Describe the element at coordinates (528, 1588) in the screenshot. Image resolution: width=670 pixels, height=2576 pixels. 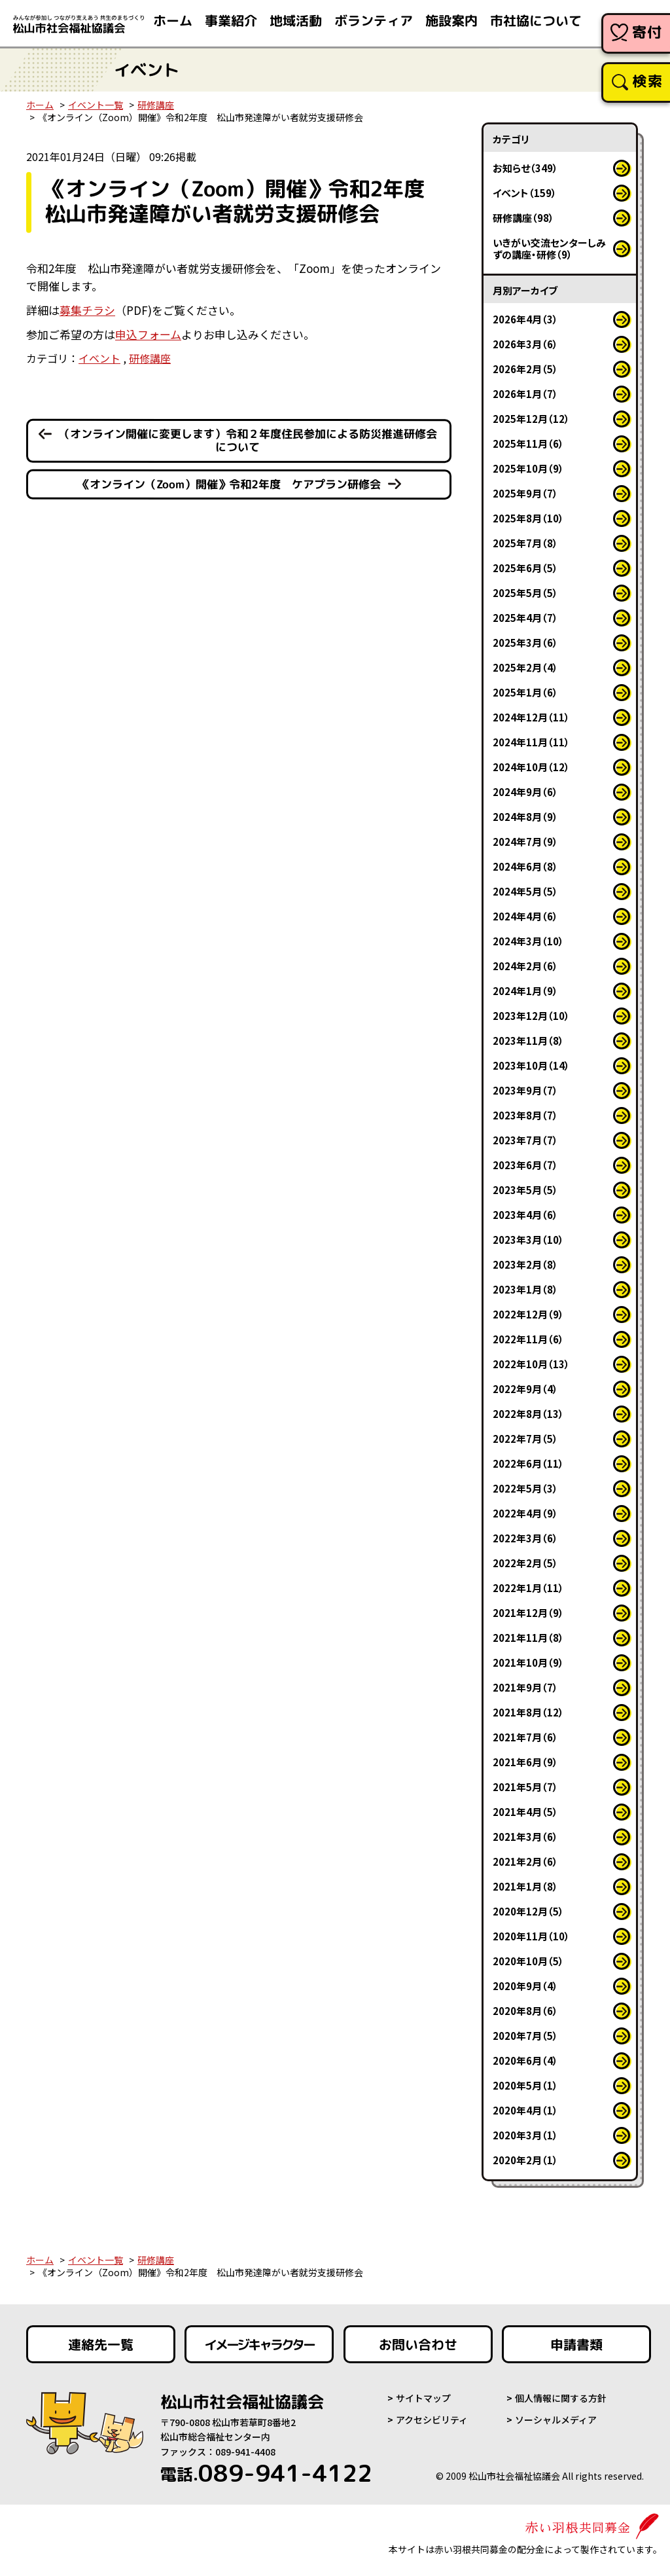
I see `2022年1月（11）` at that location.